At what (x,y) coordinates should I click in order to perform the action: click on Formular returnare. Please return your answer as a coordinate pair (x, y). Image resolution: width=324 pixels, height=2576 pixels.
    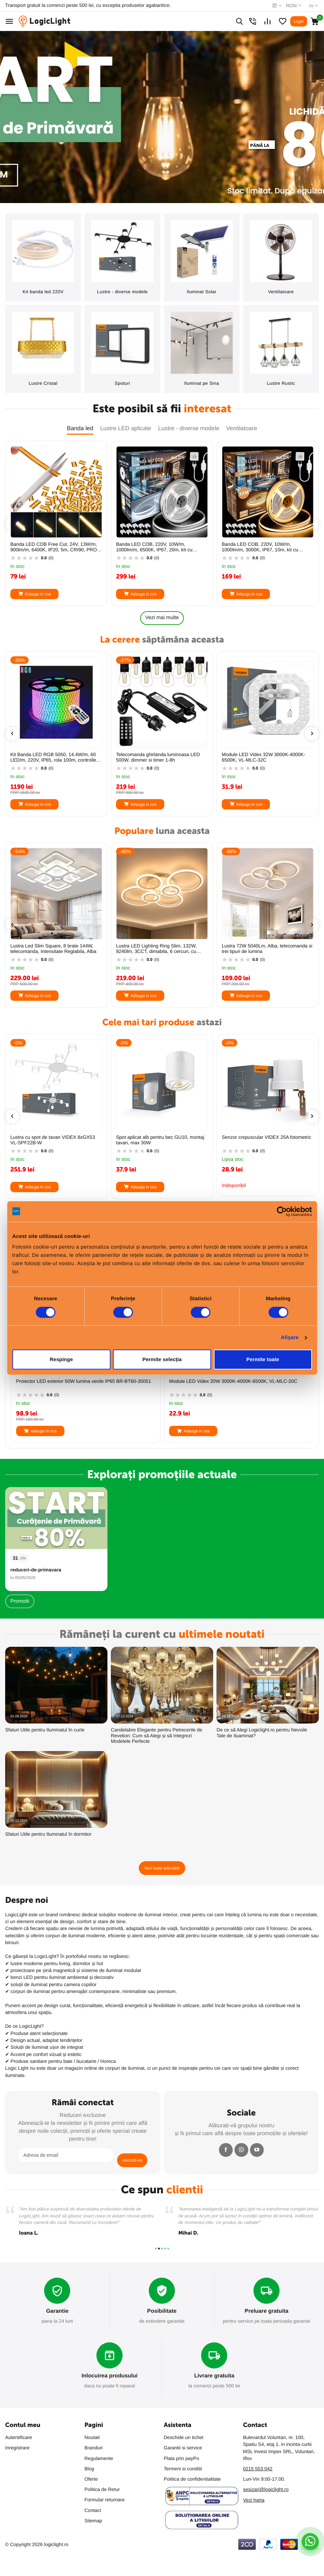
    Looking at the image, I should click on (104, 2499).